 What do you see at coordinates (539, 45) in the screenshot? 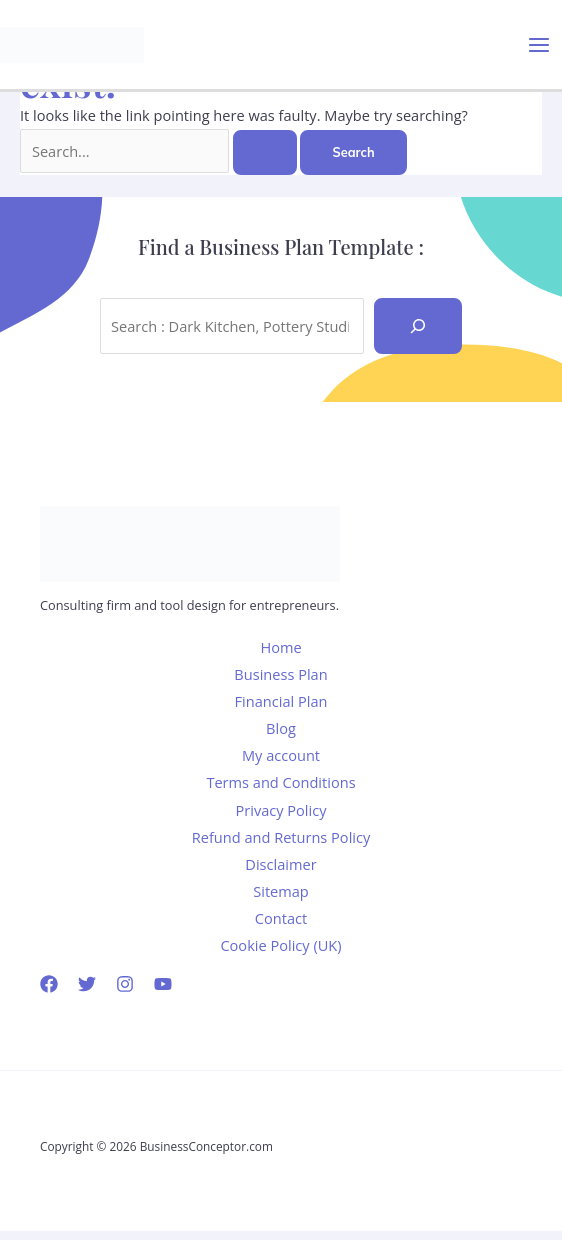
I see `[Main menu toggle]` at bounding box center [539, 45].